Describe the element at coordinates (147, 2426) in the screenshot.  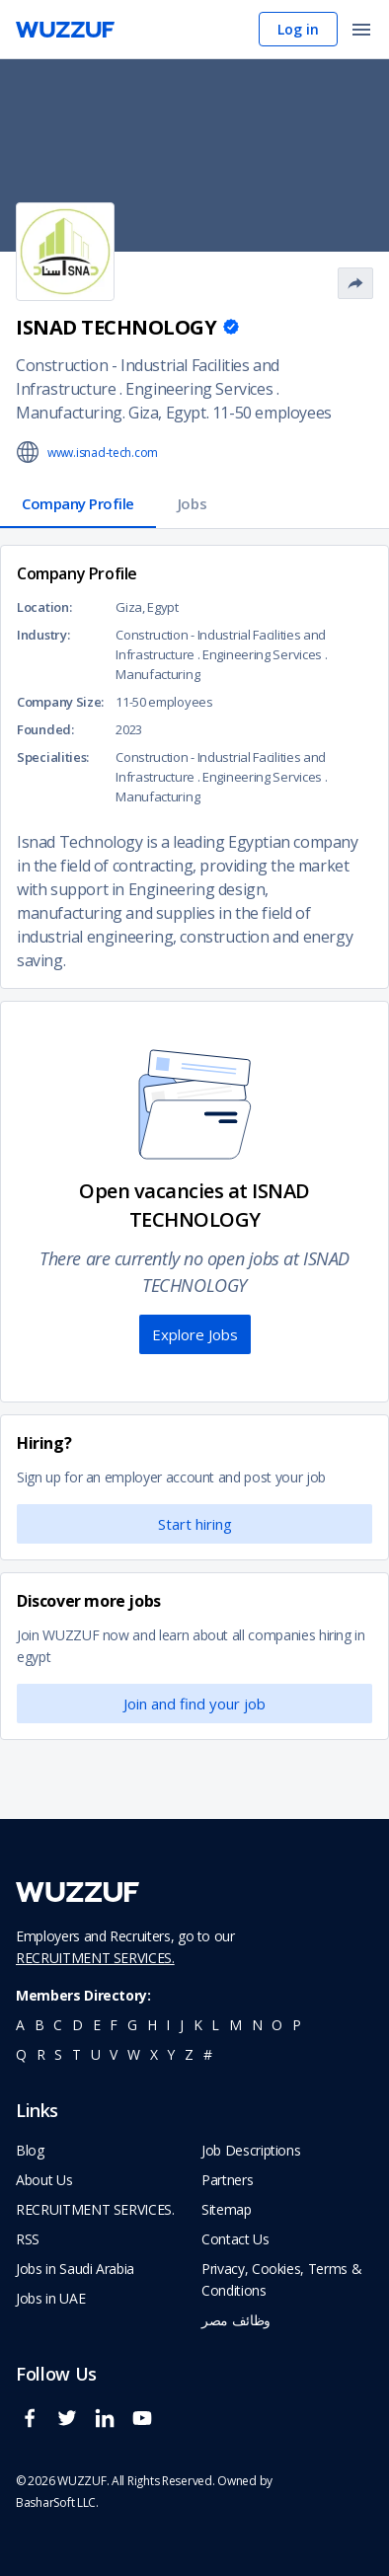
I see `[wuzzuf youtube social page link]` at that location.